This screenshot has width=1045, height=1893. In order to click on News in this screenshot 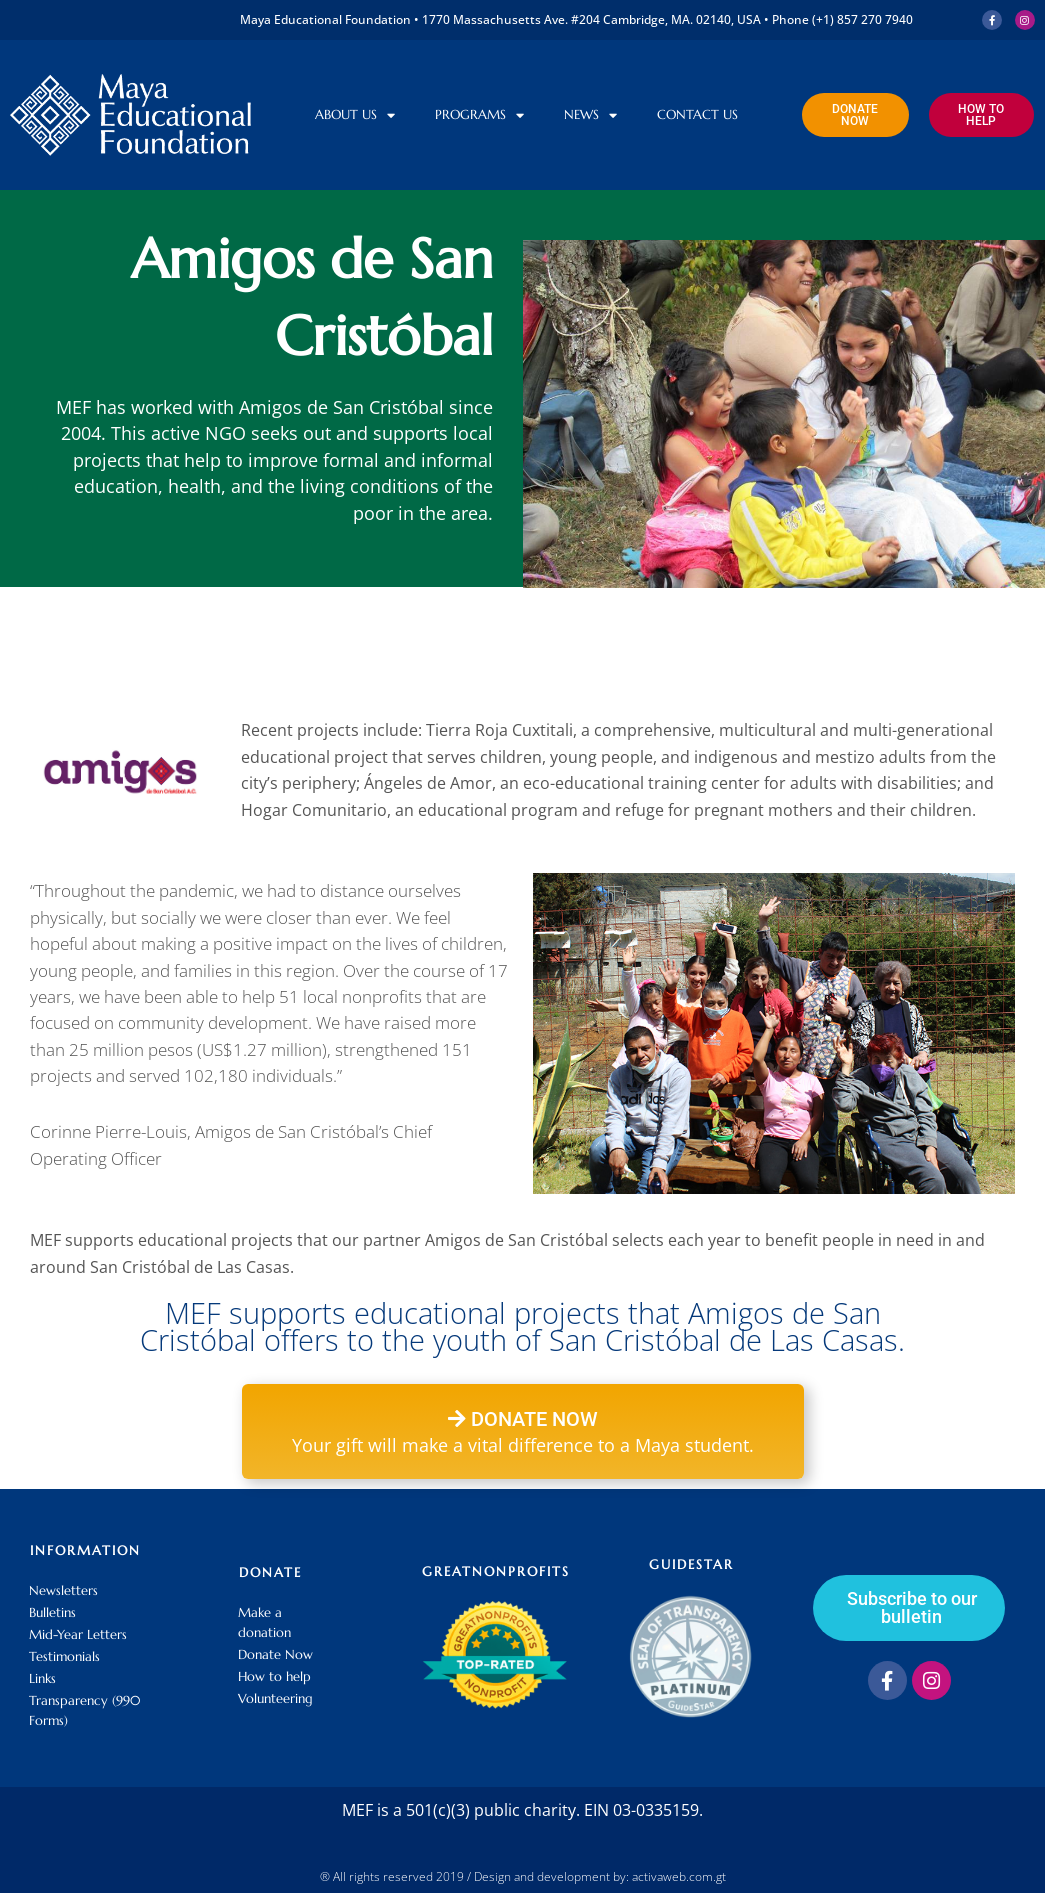, I will do `click(590, 115)`.